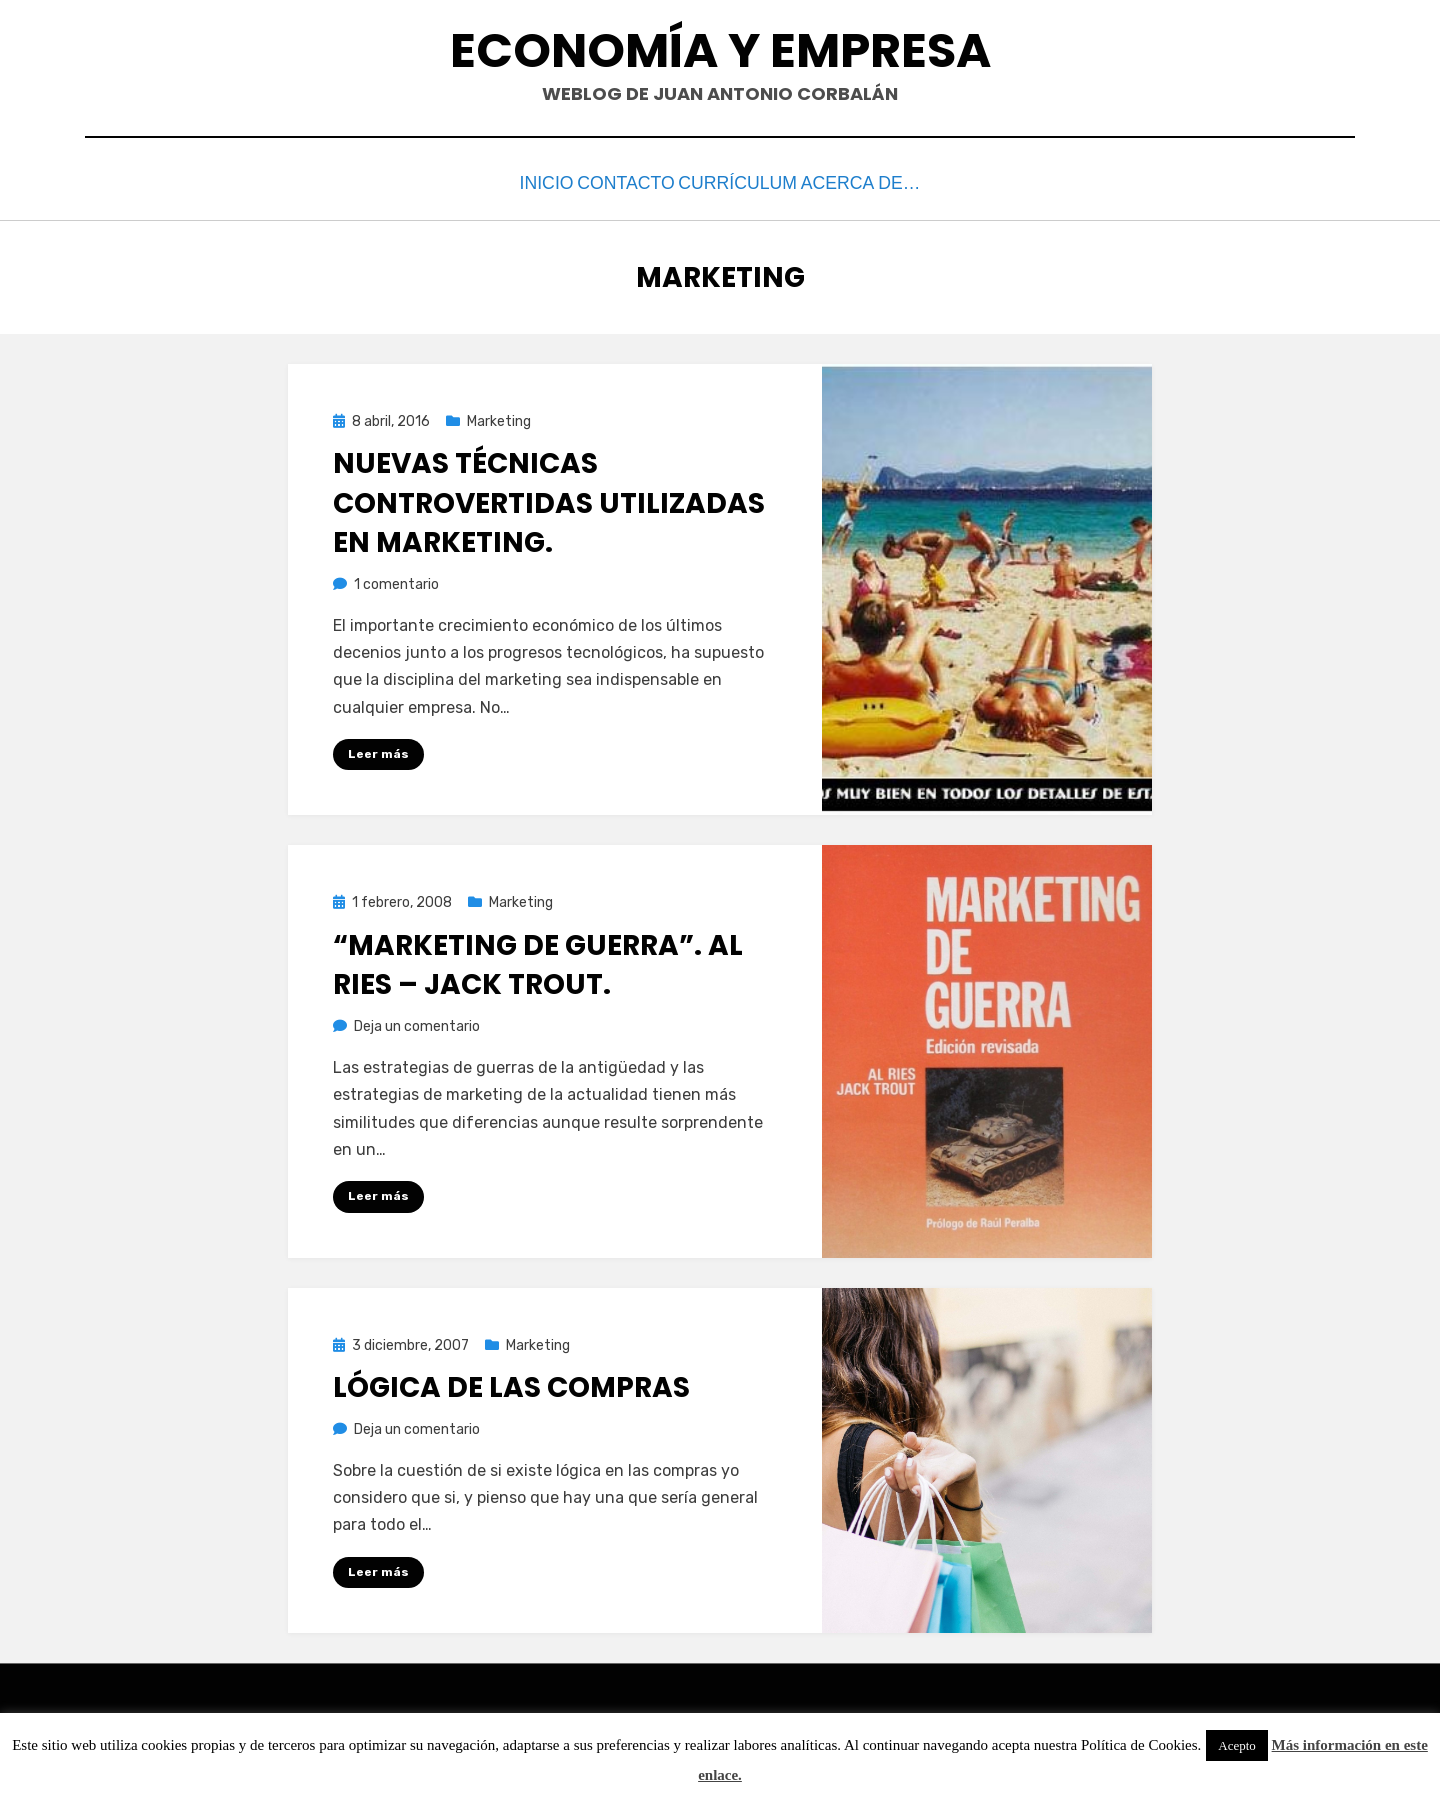 The image size is (1440, 1801). What do you see at coordinates (417, 1021) in the screenshot?
I see `Deja un comentario` at bounding box center [417, 1021].